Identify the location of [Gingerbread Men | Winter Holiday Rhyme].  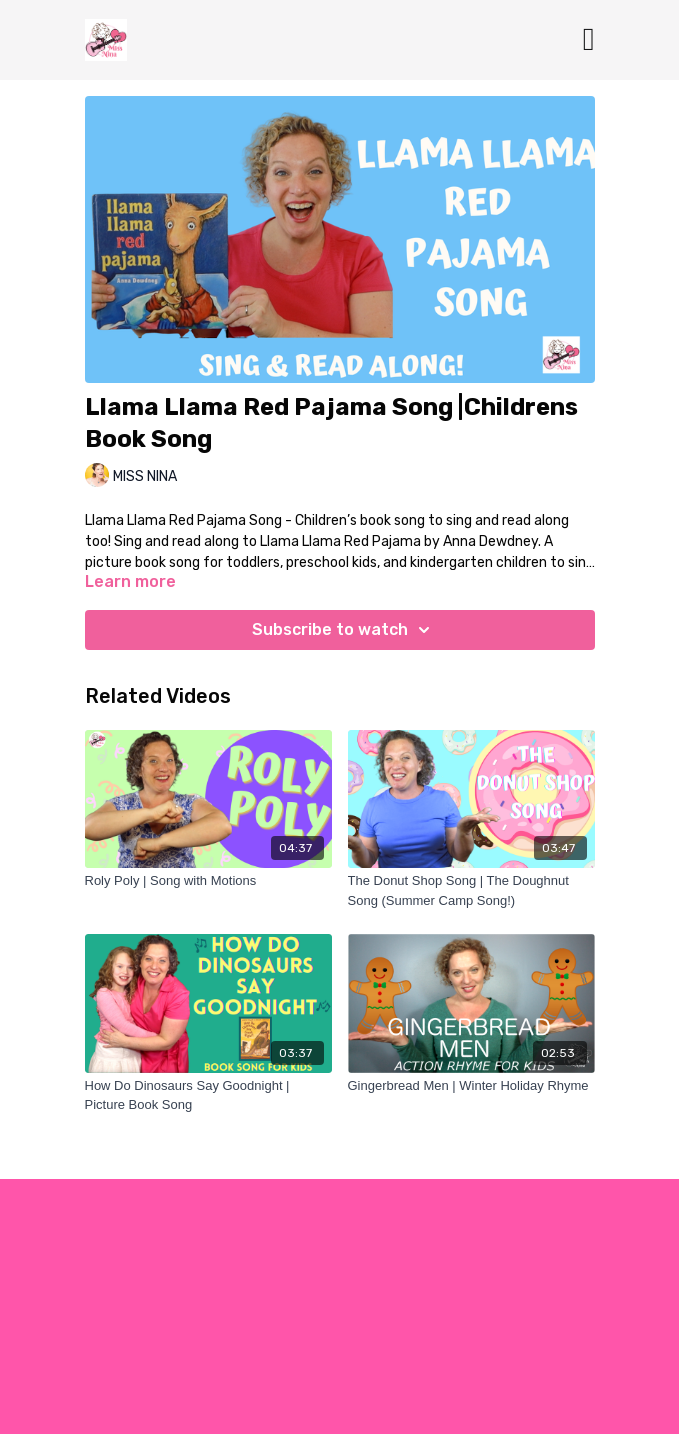
(471, 1086).